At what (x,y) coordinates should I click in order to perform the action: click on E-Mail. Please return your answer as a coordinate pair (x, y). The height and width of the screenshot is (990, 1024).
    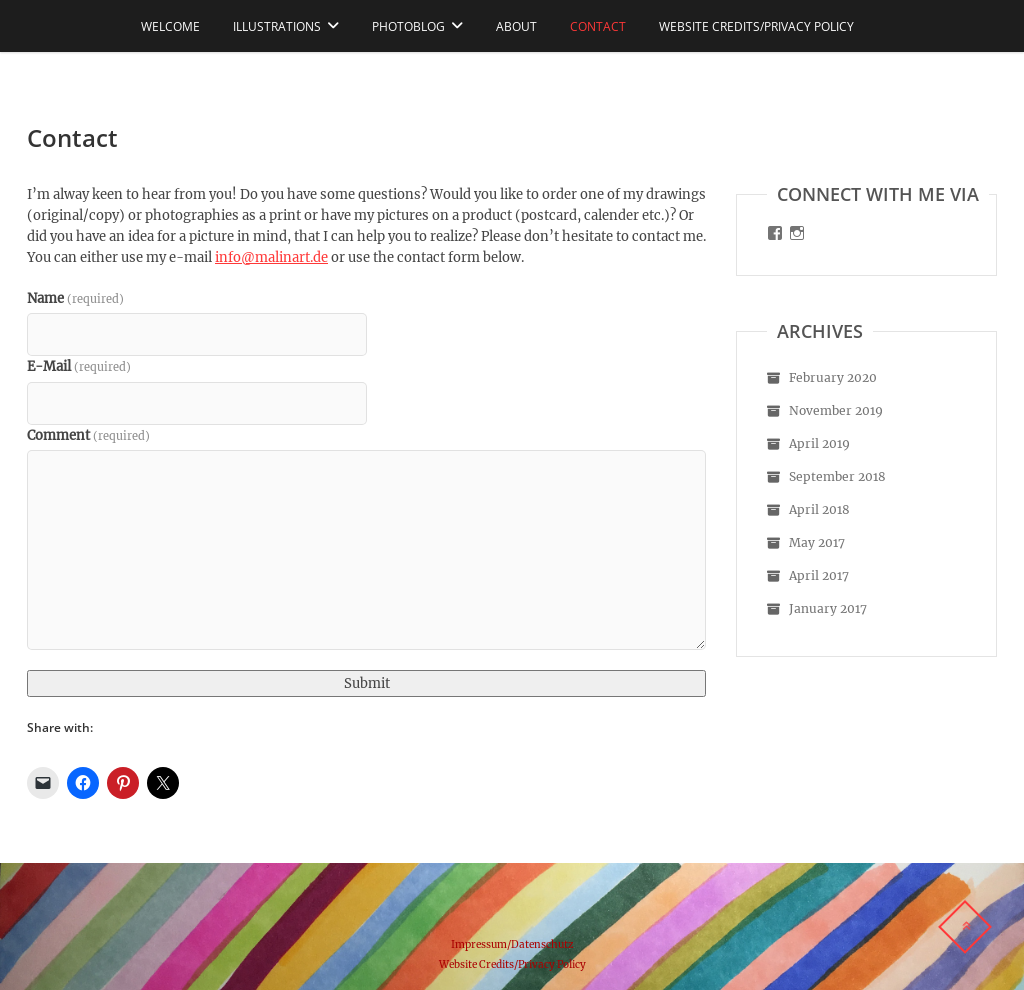
    Looking at the image, I should click on (79, 366).